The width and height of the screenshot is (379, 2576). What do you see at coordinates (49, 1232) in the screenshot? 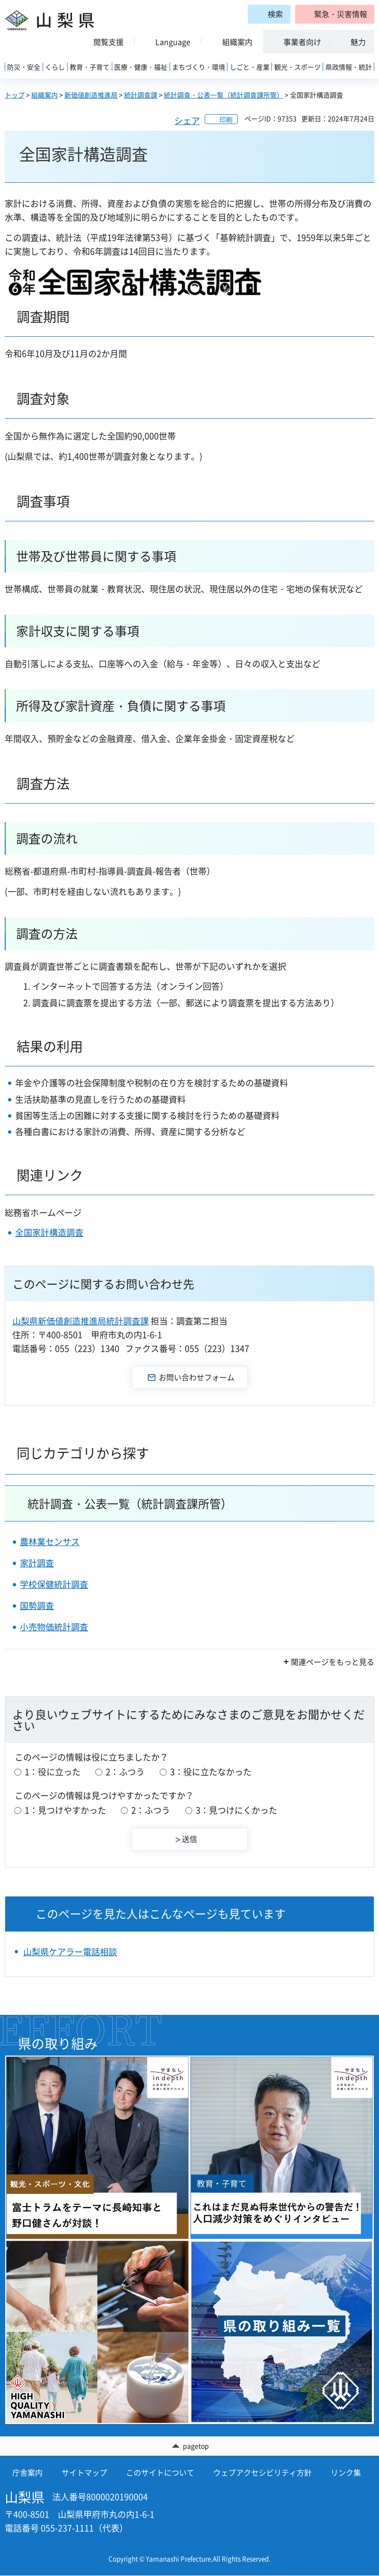
I see `全国家計構造調査` at bounding box center [49, 1232].